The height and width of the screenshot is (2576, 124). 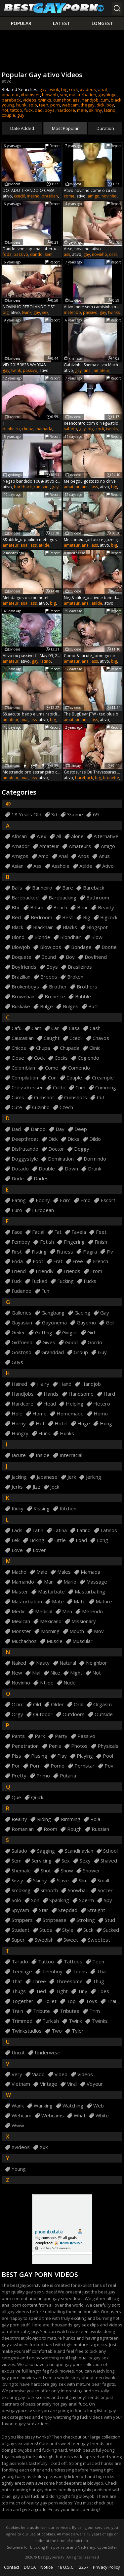 What do you see at coordinates (43, 1663) in the screenshot?
I see `nasty` at bounding box center [43, 1663].